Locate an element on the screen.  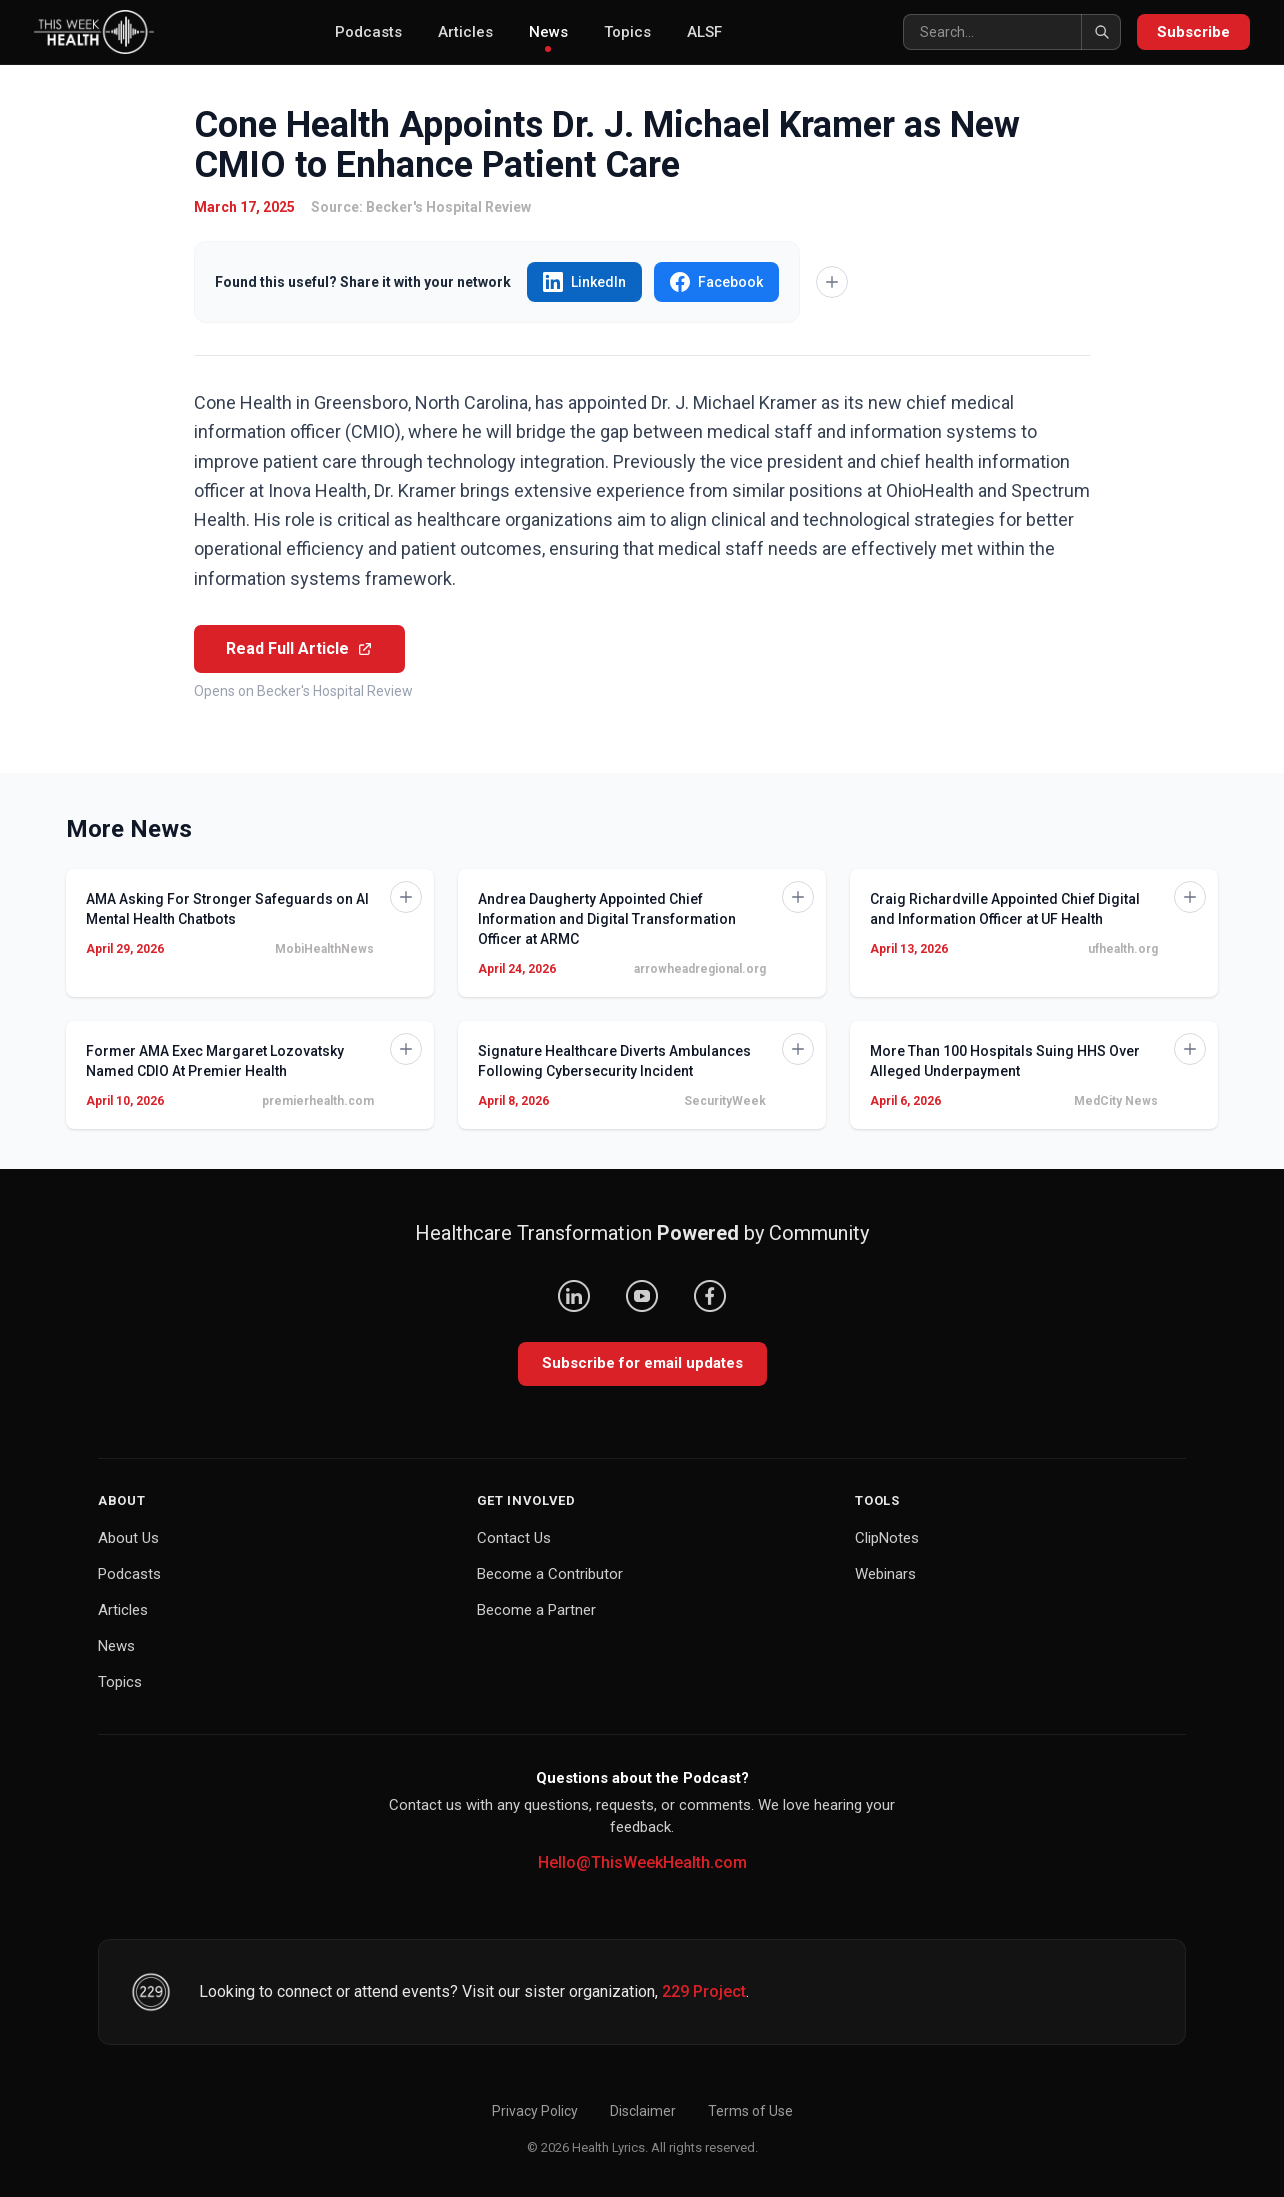
Subscribe is located at coordinates (1193, 32).